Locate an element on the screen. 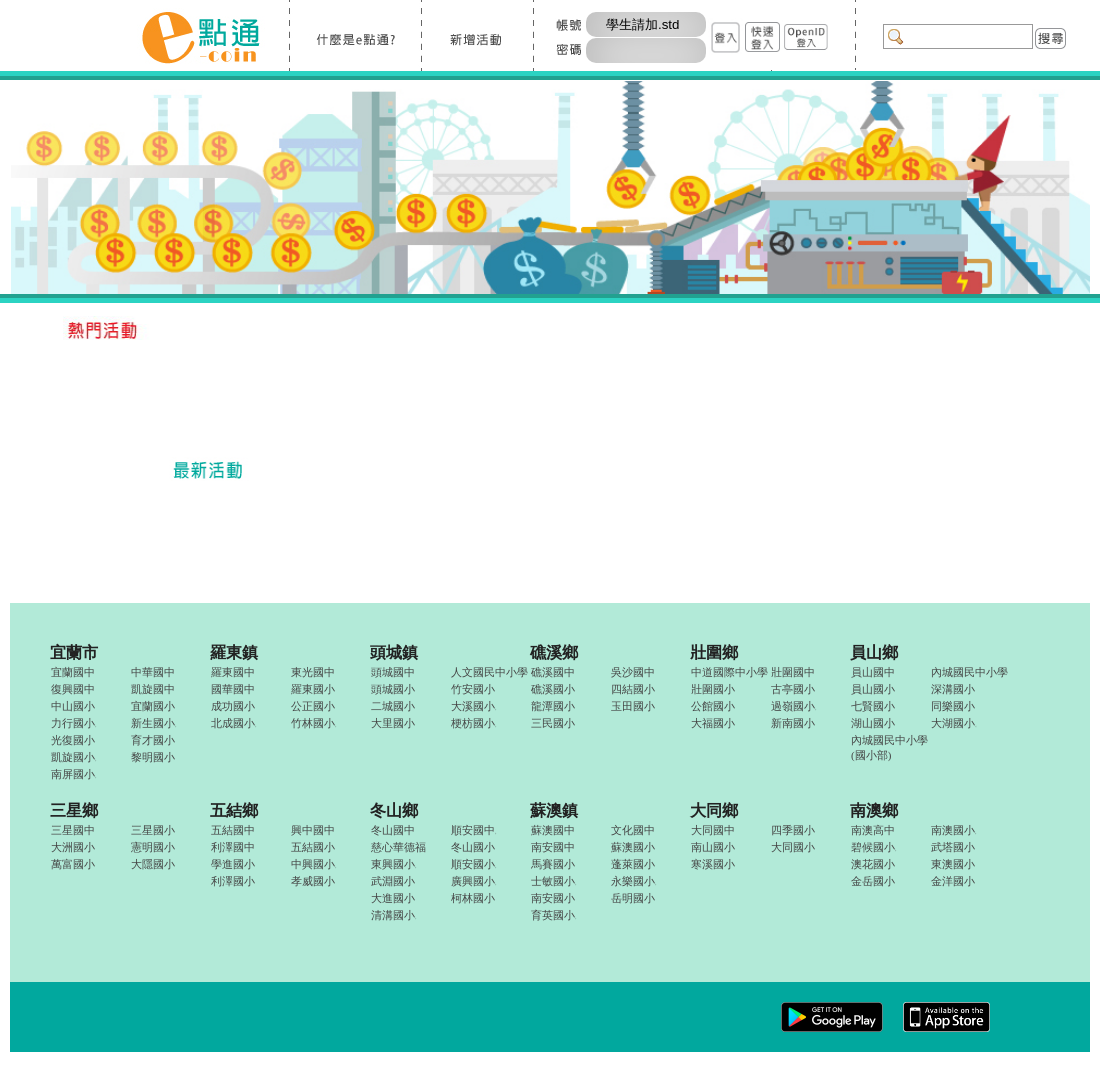 This screenshot has height=1089, width=1100. 龍潭國小 is located at coordinates (553, 706).